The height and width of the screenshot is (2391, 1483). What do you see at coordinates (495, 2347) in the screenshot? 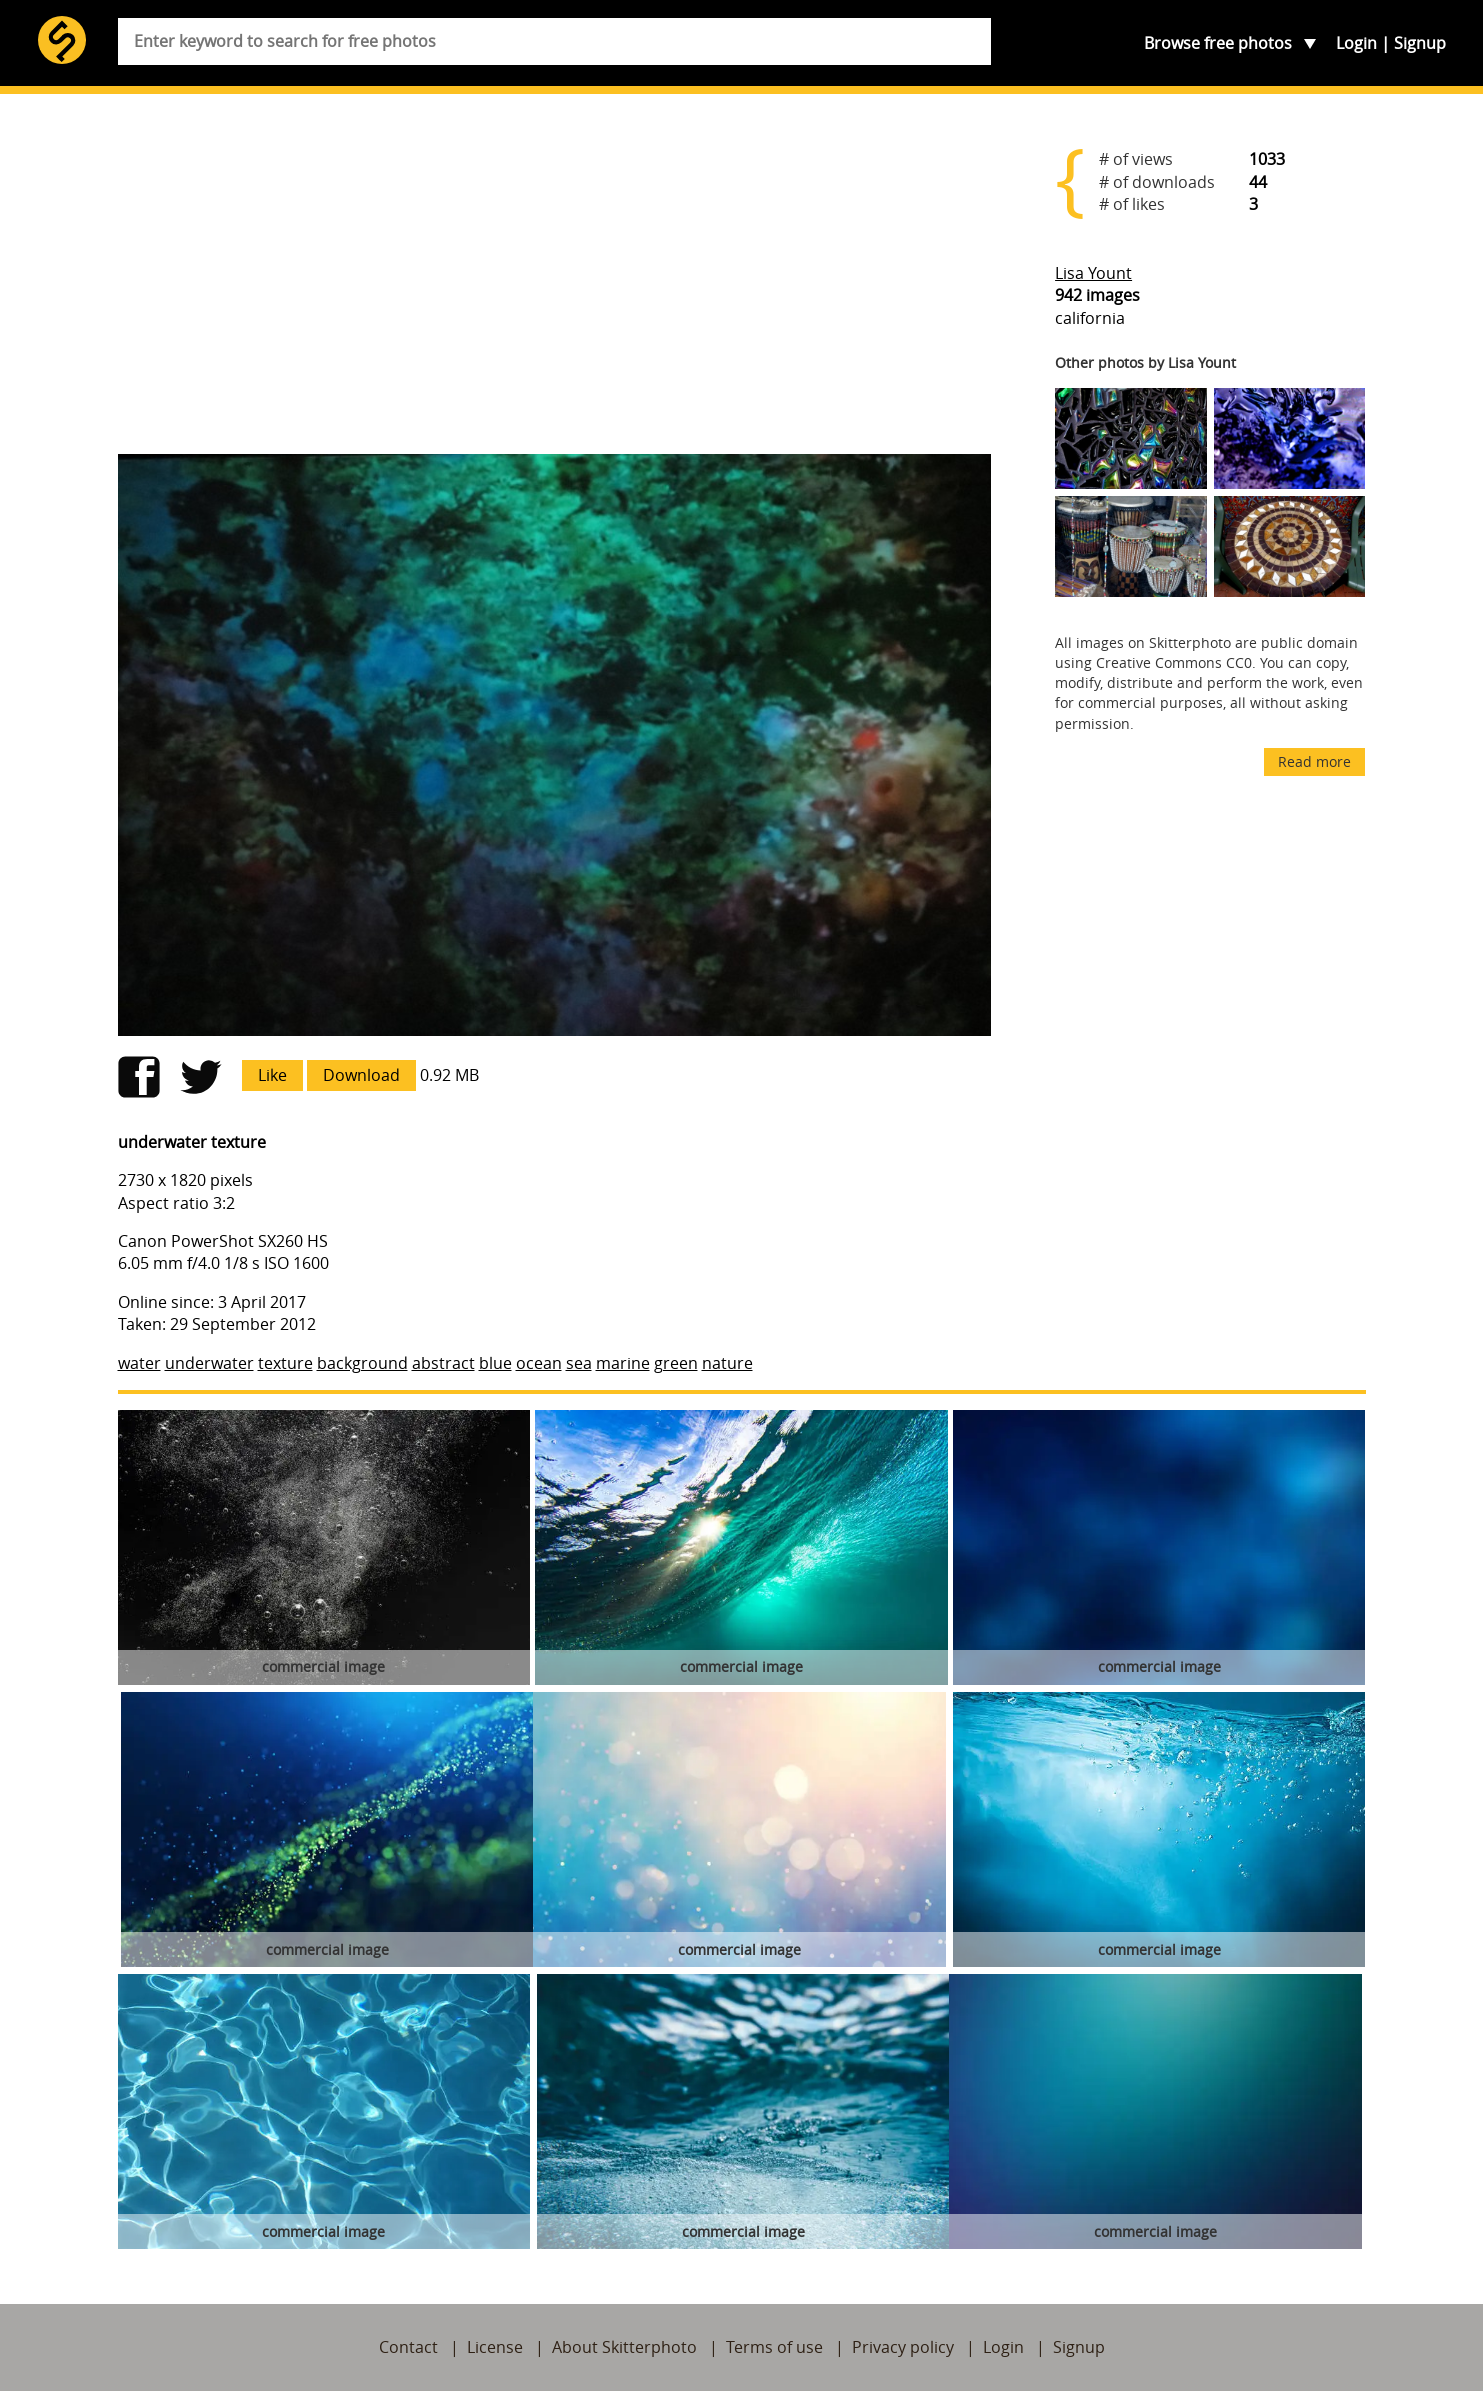
I see `License` at bounding box center [495, 2347].